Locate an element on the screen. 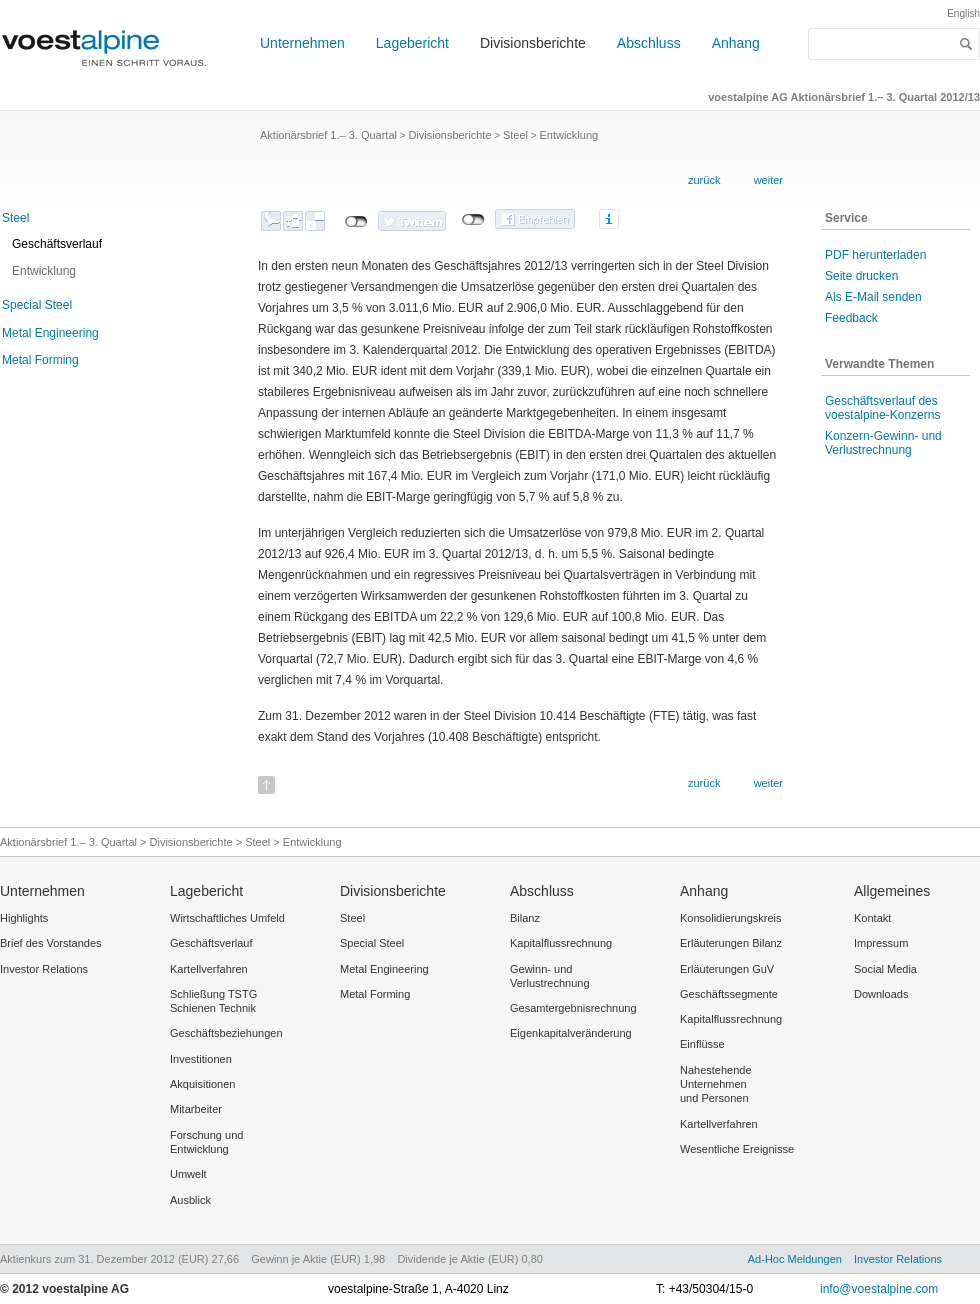 This screenshot has height=1304, width=980. Metal Forming is located at coordinates (40, 360).